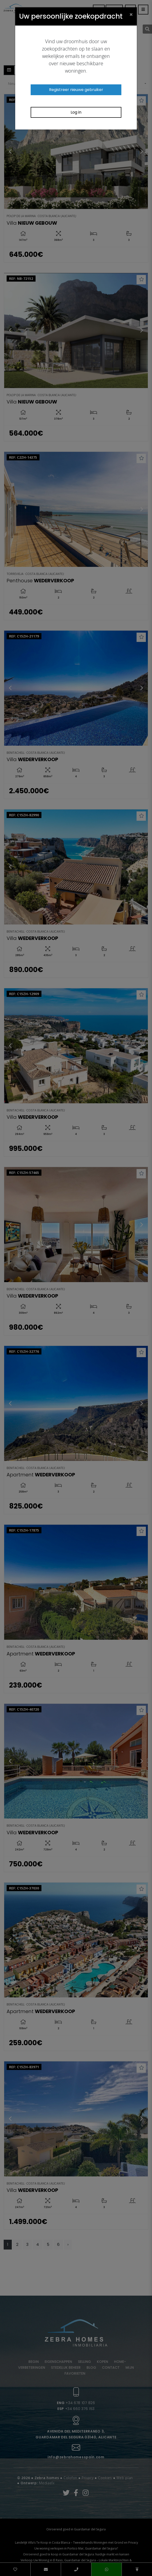 The image size is (152, 2576). What do you see at coordinates (131, 14) in the screenshot?
I see `[Close]` at bounding box center [131, 14].